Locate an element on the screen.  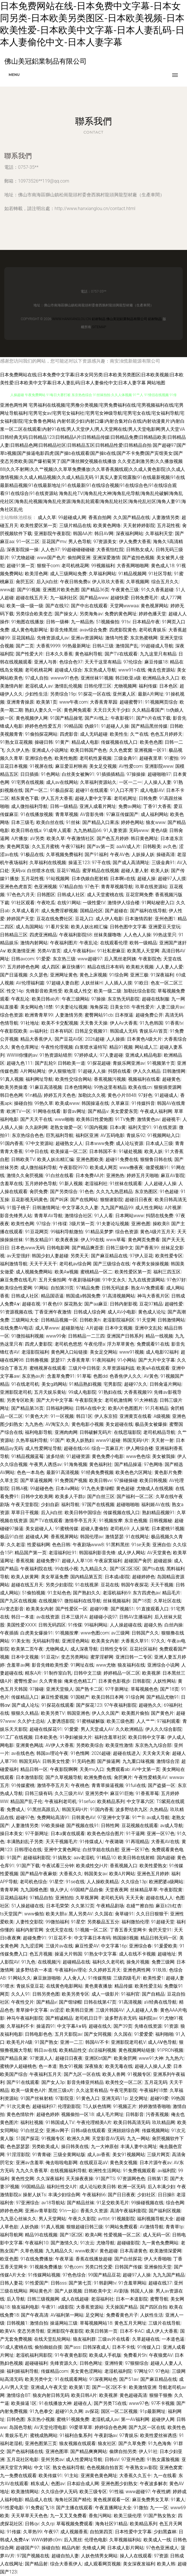
亚洲黄页在线看 is located at coordinates (136, 1416).